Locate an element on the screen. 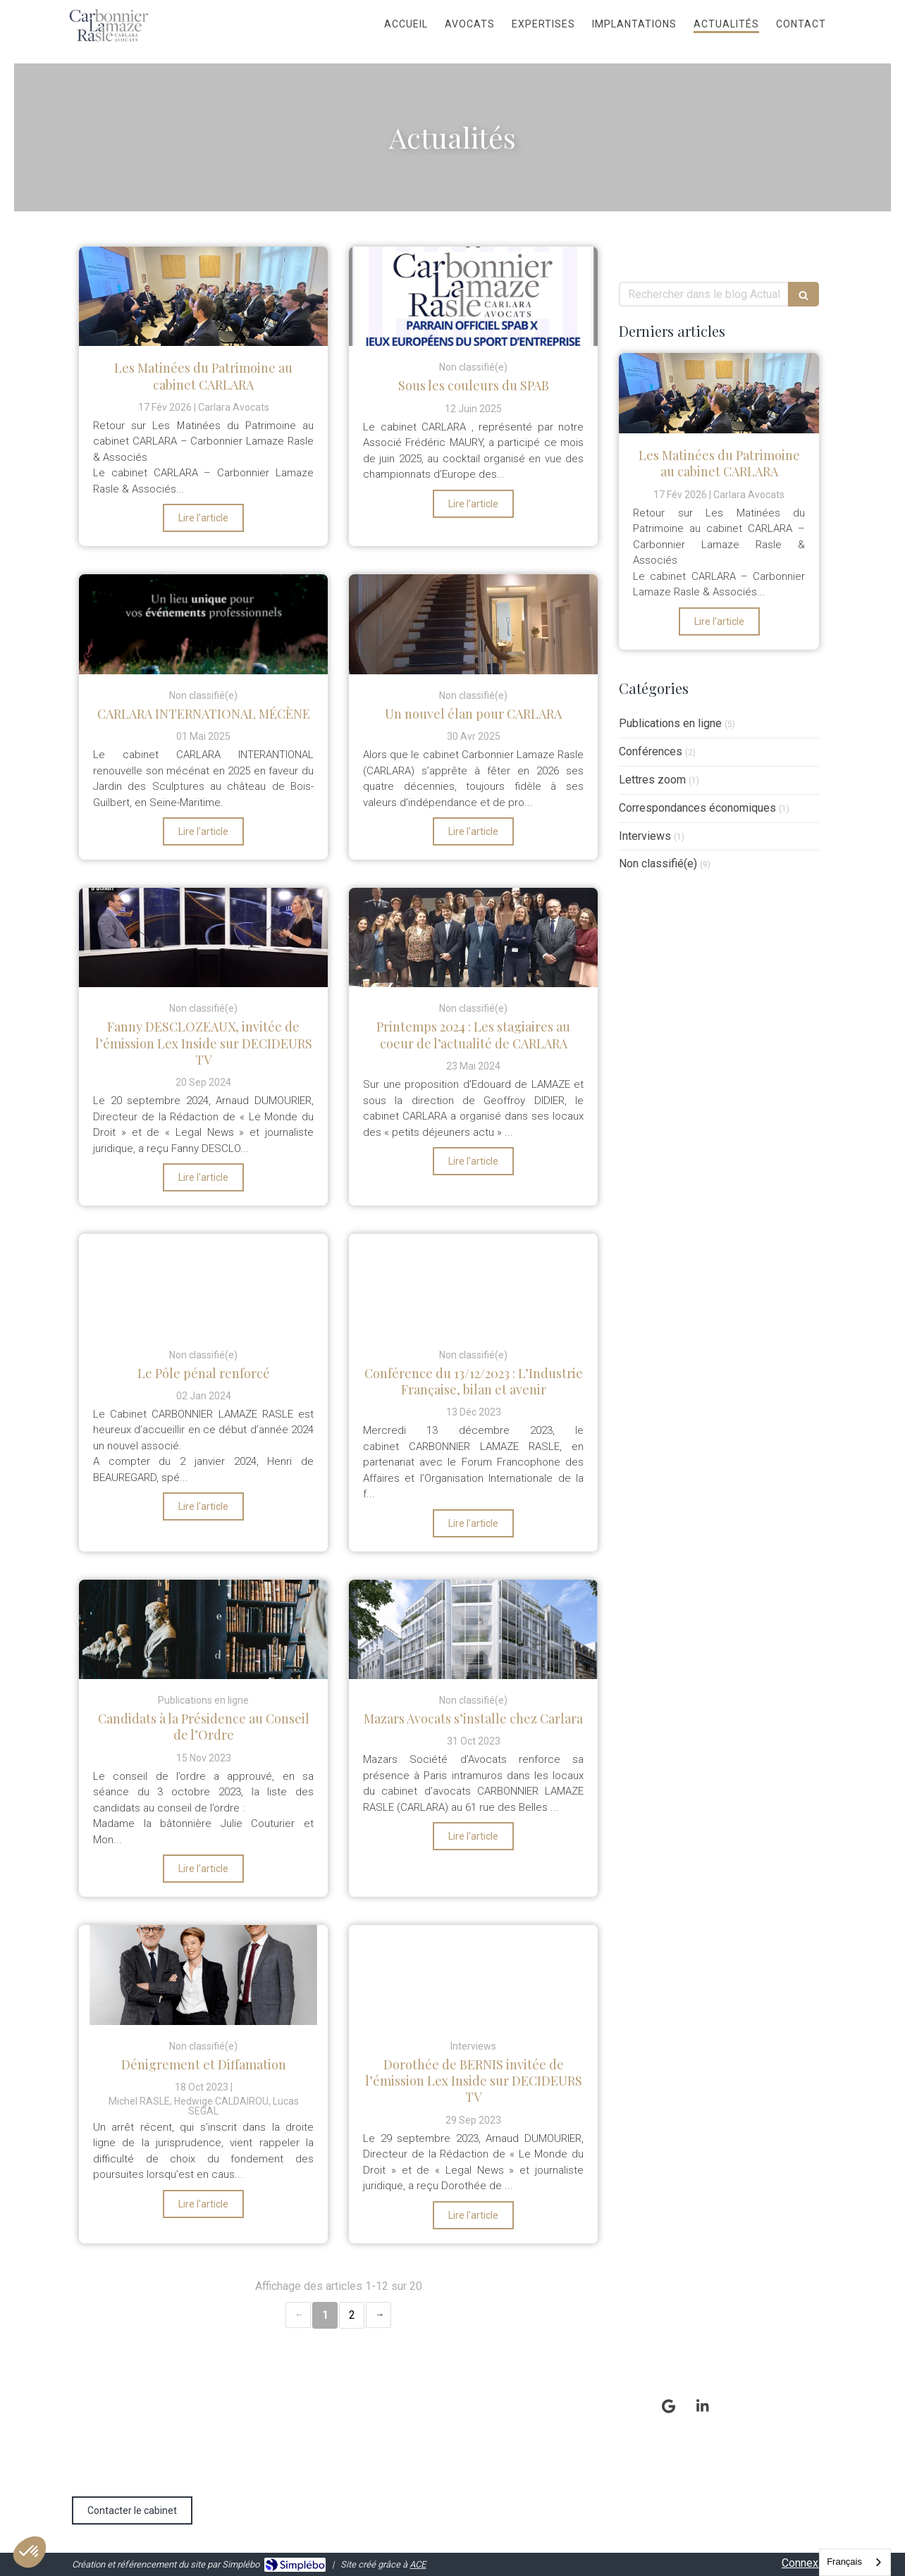 The image size is (905, 2576). [Conférence du 13/12/2023 : L’Industrie Française, bilan et avenir] is located at coordinates (473, 1283).